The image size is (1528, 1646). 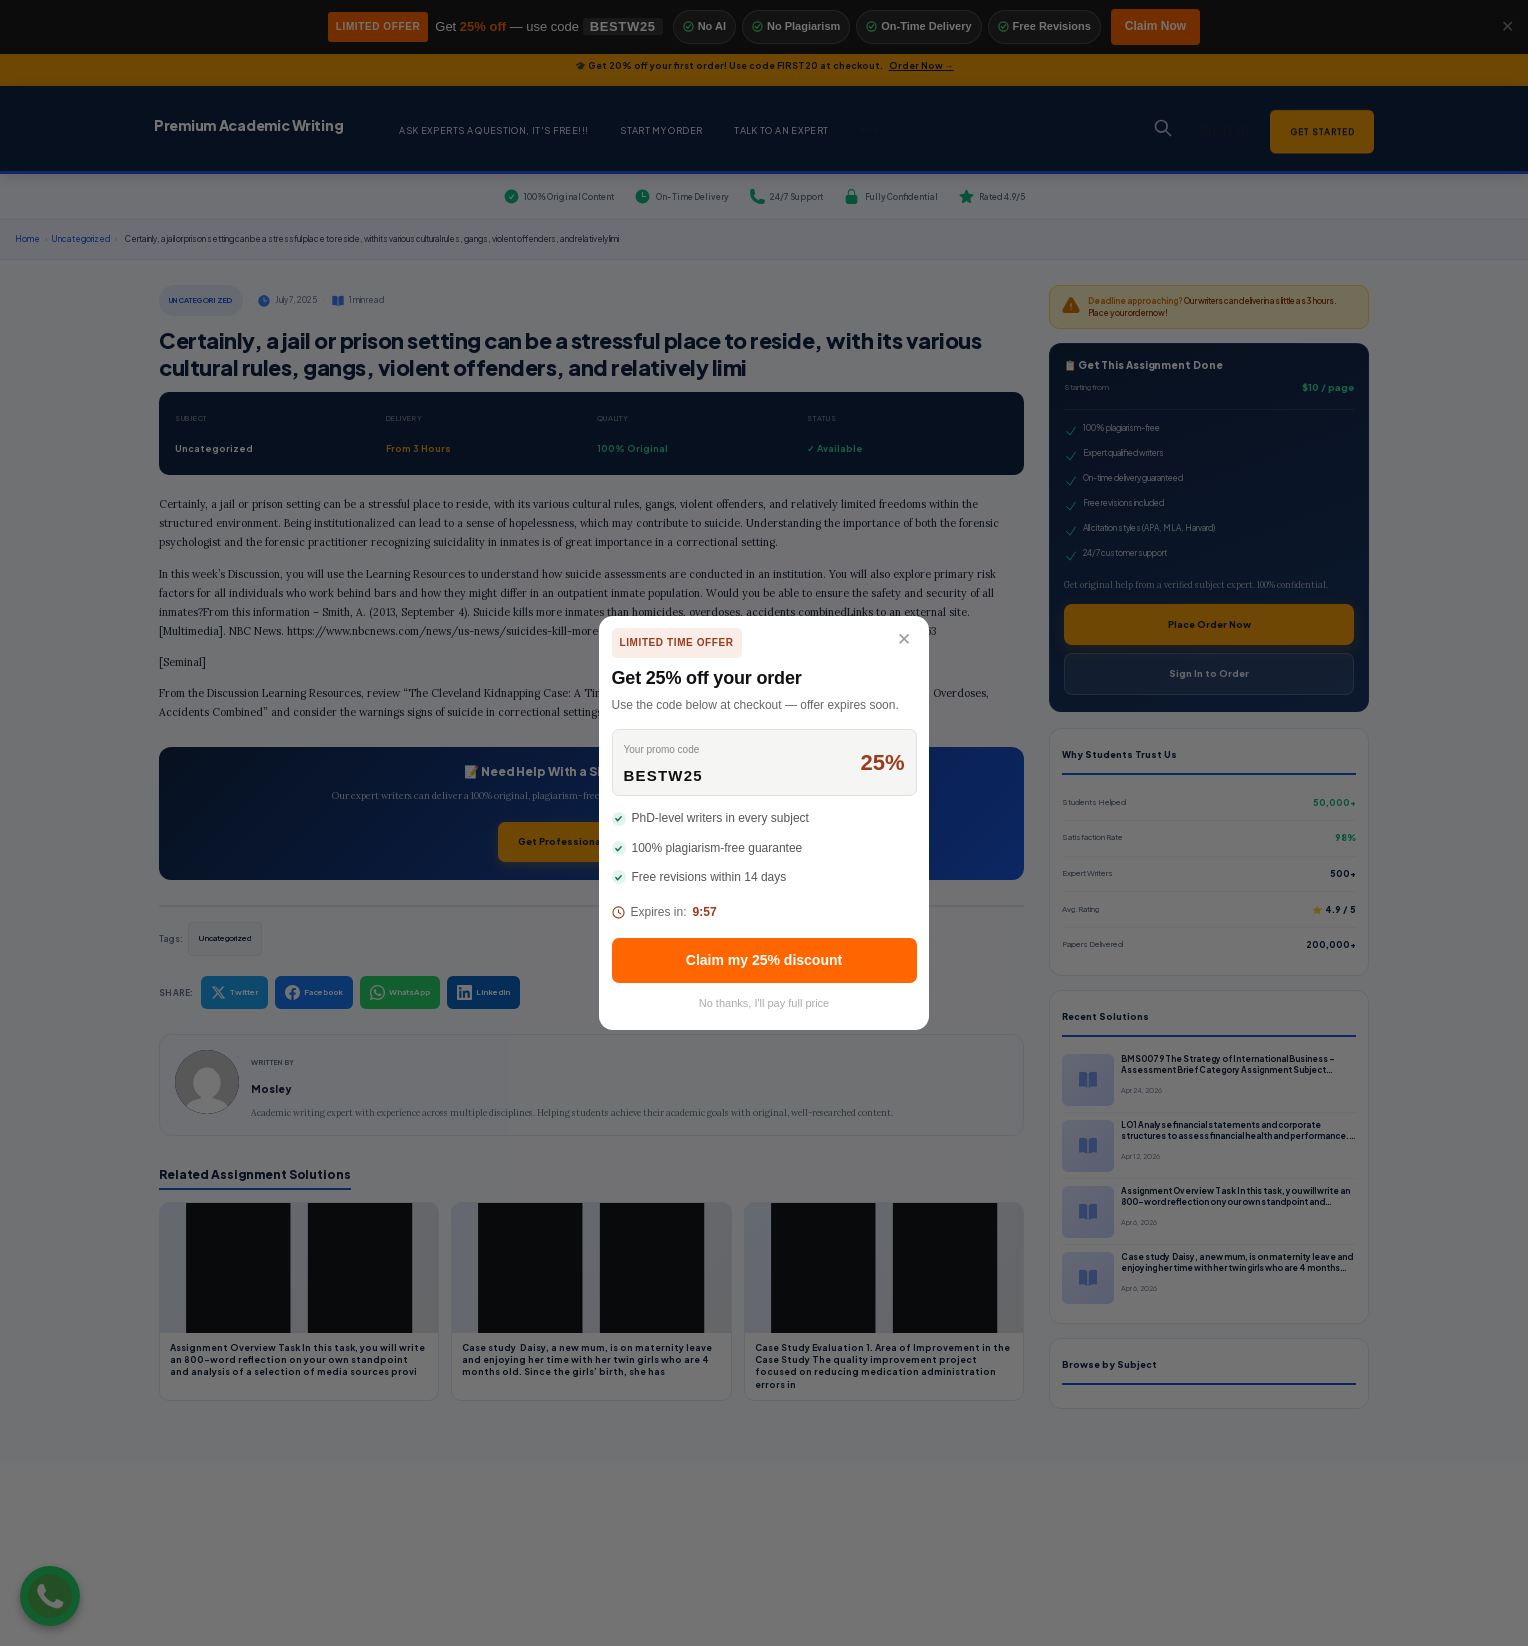 I want to click on Claim my 25% discount, so click(x=764, y=960).